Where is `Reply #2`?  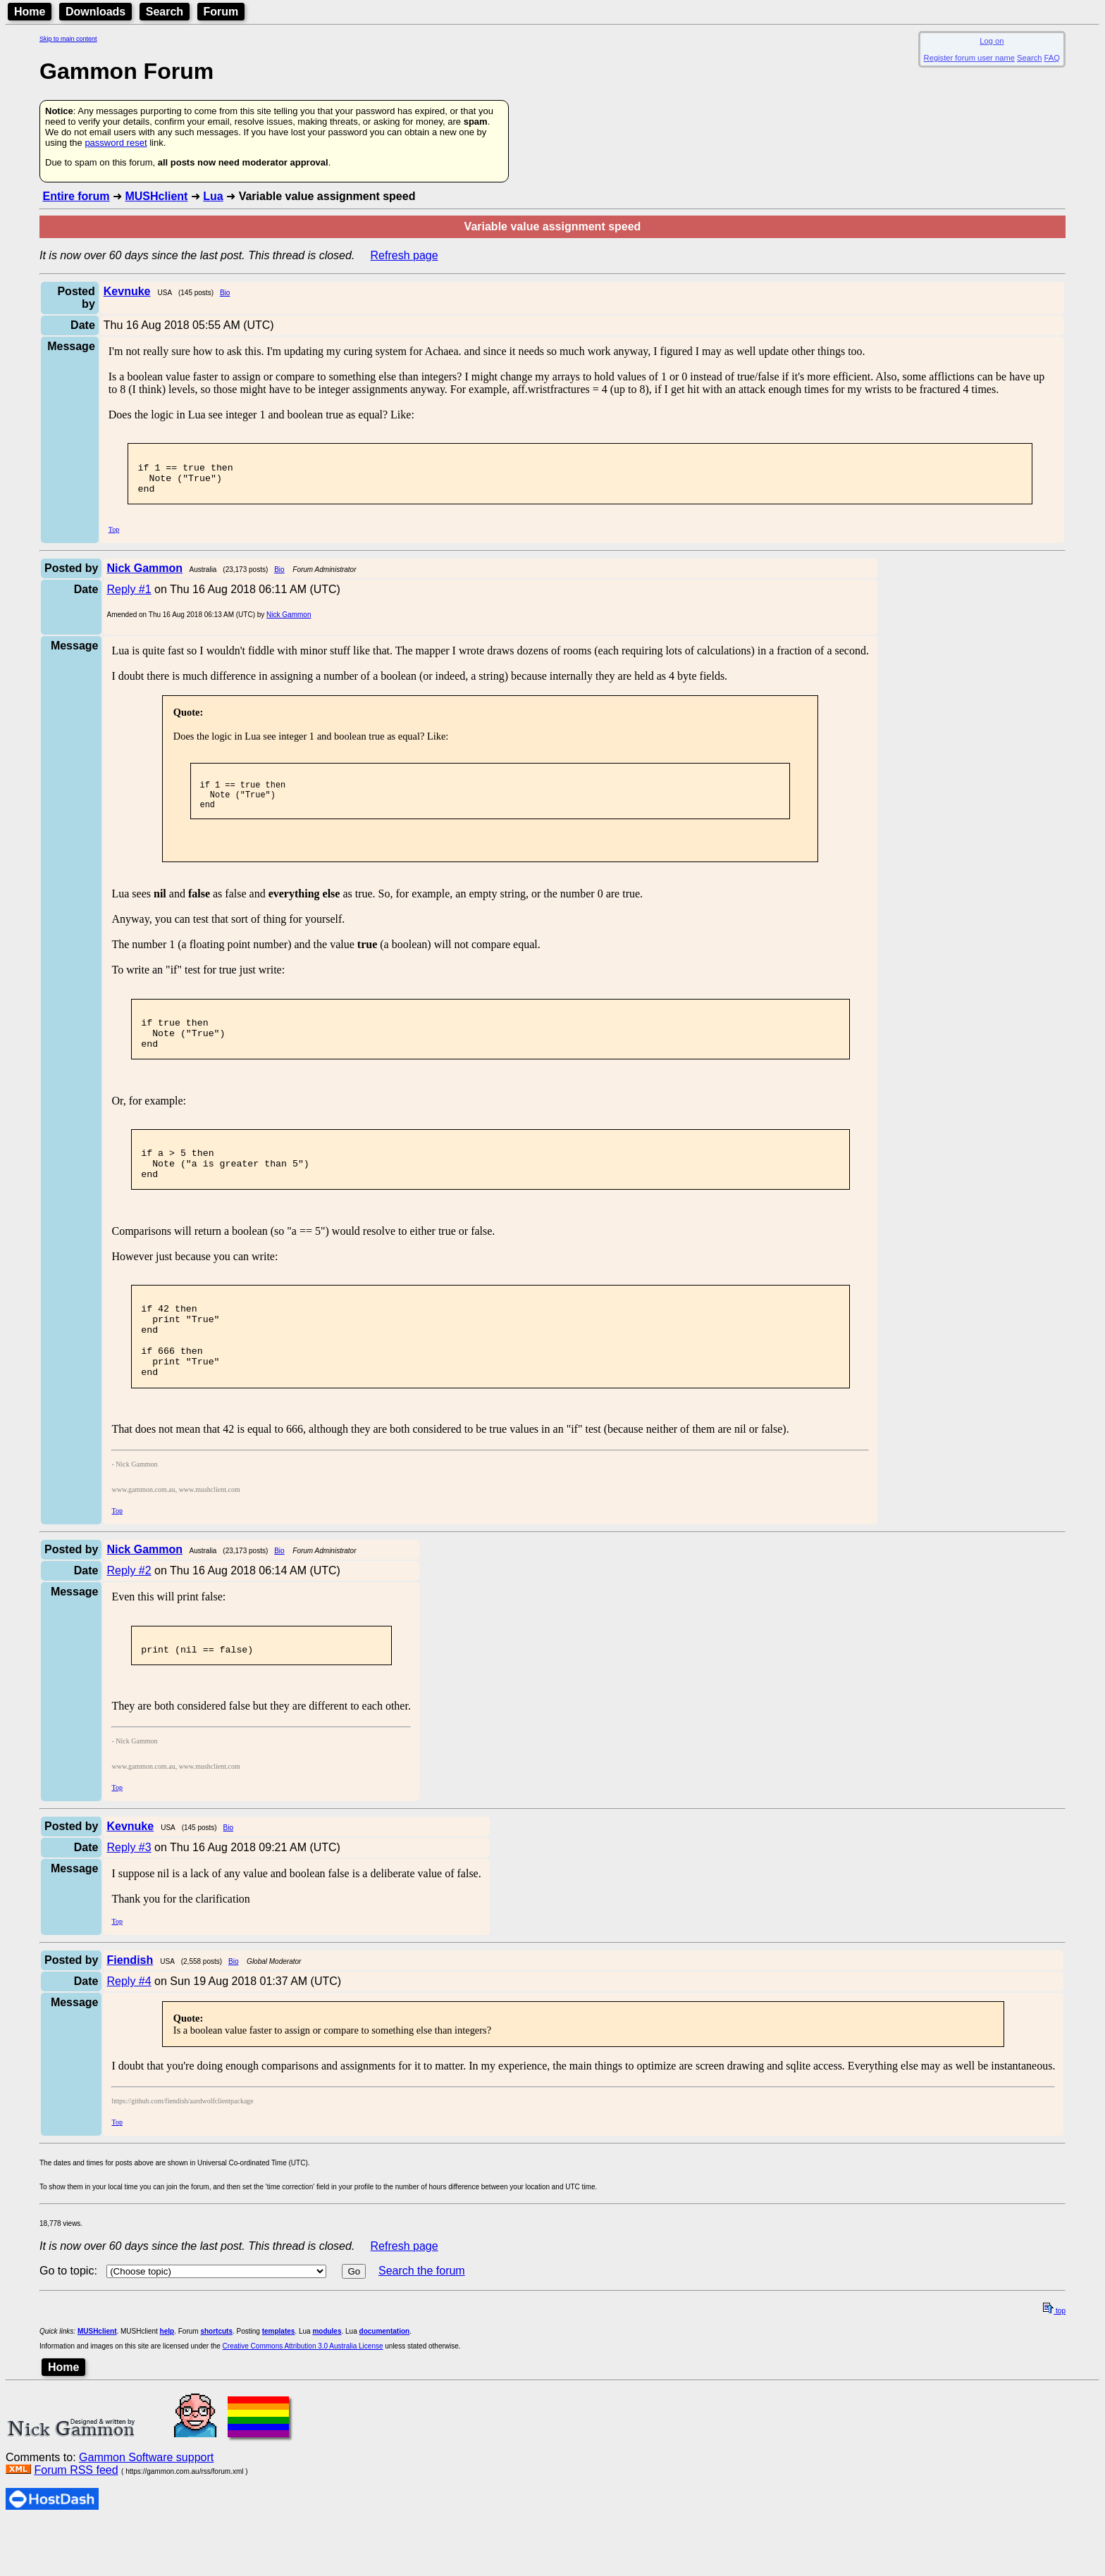
Reply #2 is located at coordinates (128, 1618).